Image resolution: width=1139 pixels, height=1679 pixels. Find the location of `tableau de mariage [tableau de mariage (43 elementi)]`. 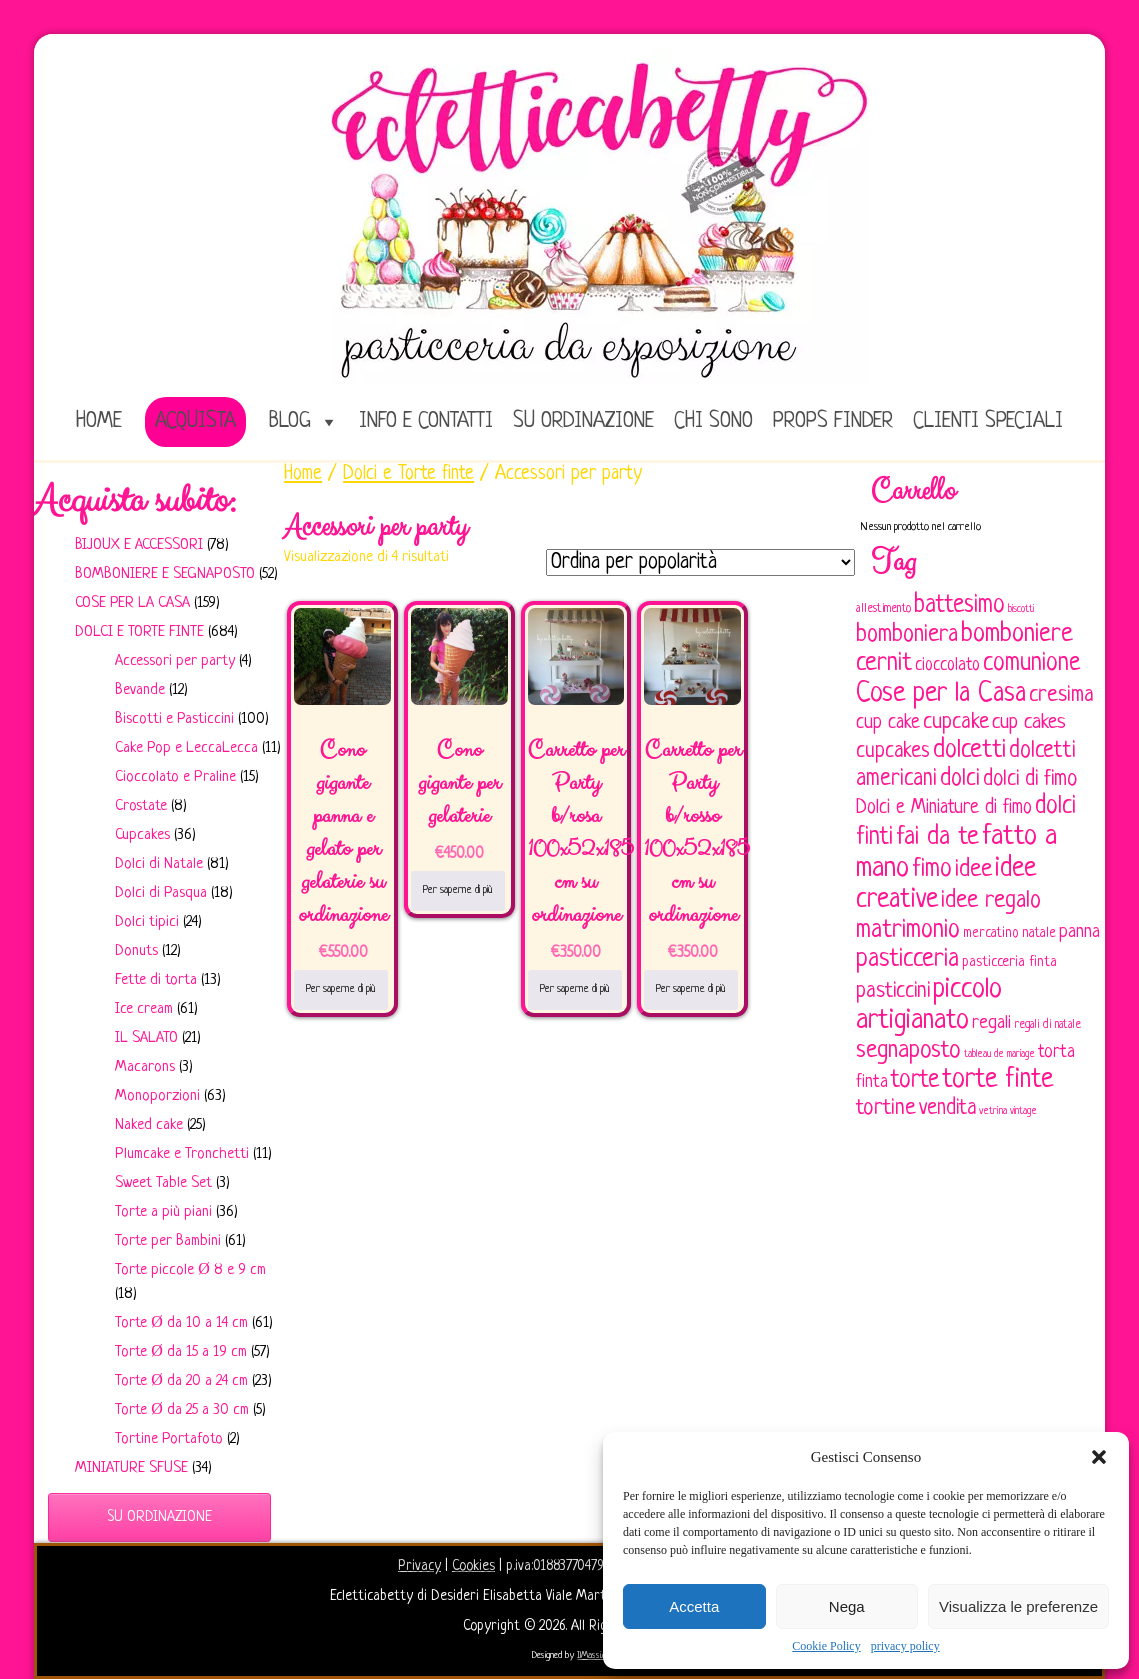

tableau de mariage [tableau de mariage (43 elementi)] is located at coordinates (999, 1054).